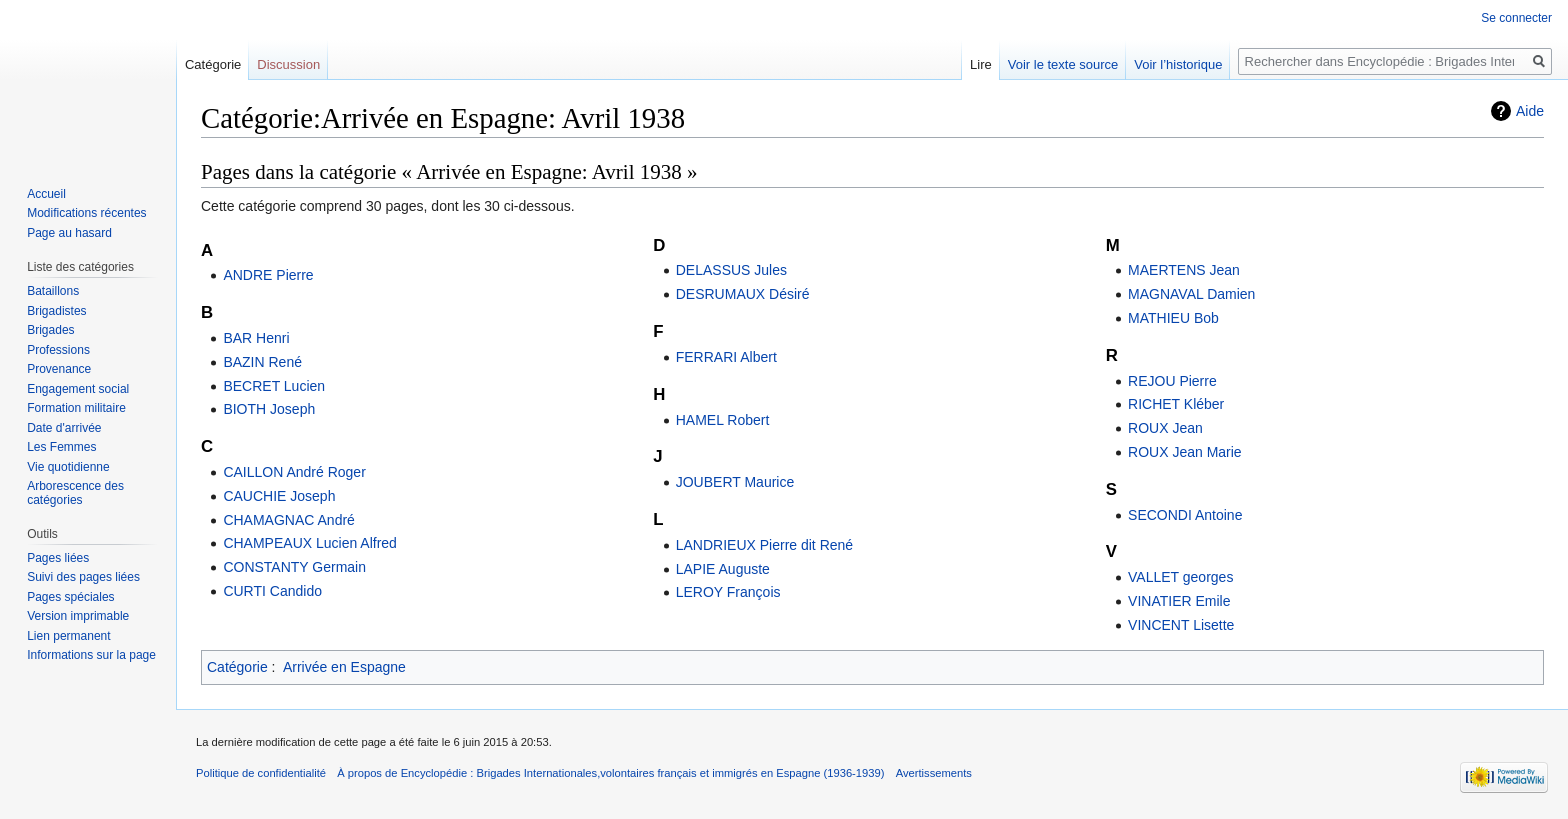 The width and height of the screenshot is (1568, 819). Describe the element at coordinates (58, 558) in the screenshot. I see `Pages liées` at that location.